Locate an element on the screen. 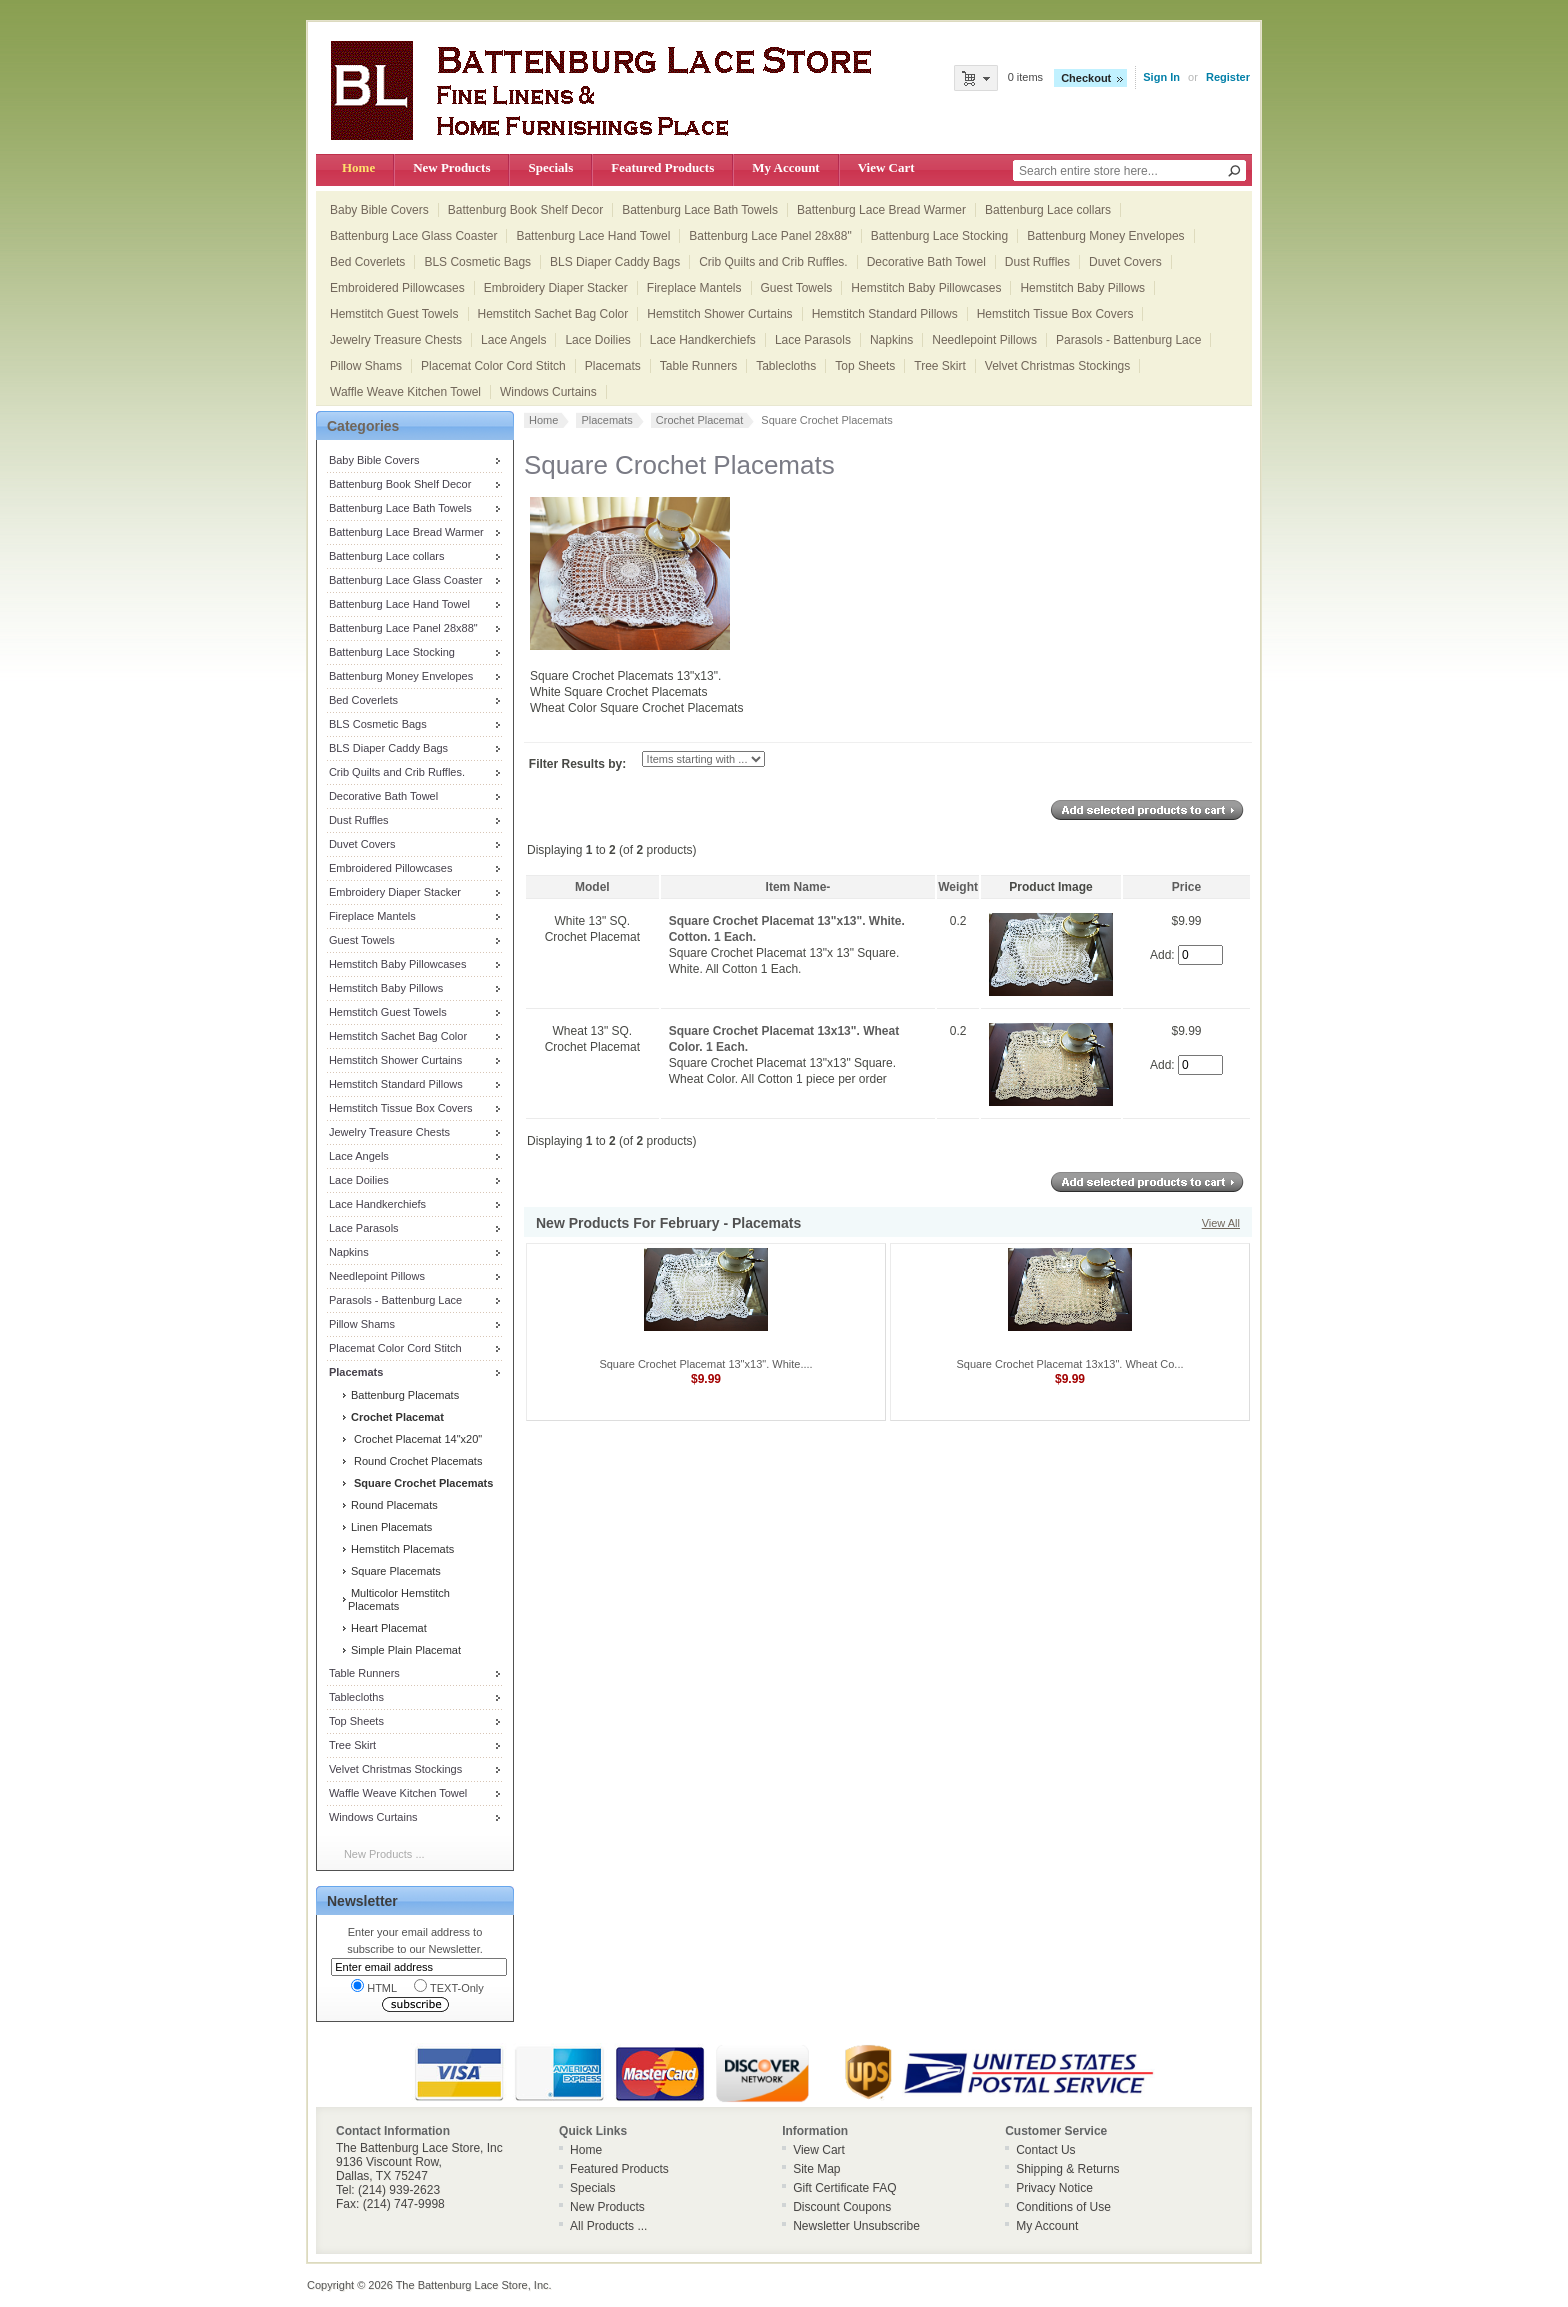 The height and width of the screenshot is (2307, 1568). Battenburg Lace Panel 28x88" is located at coordinates (770, 236).